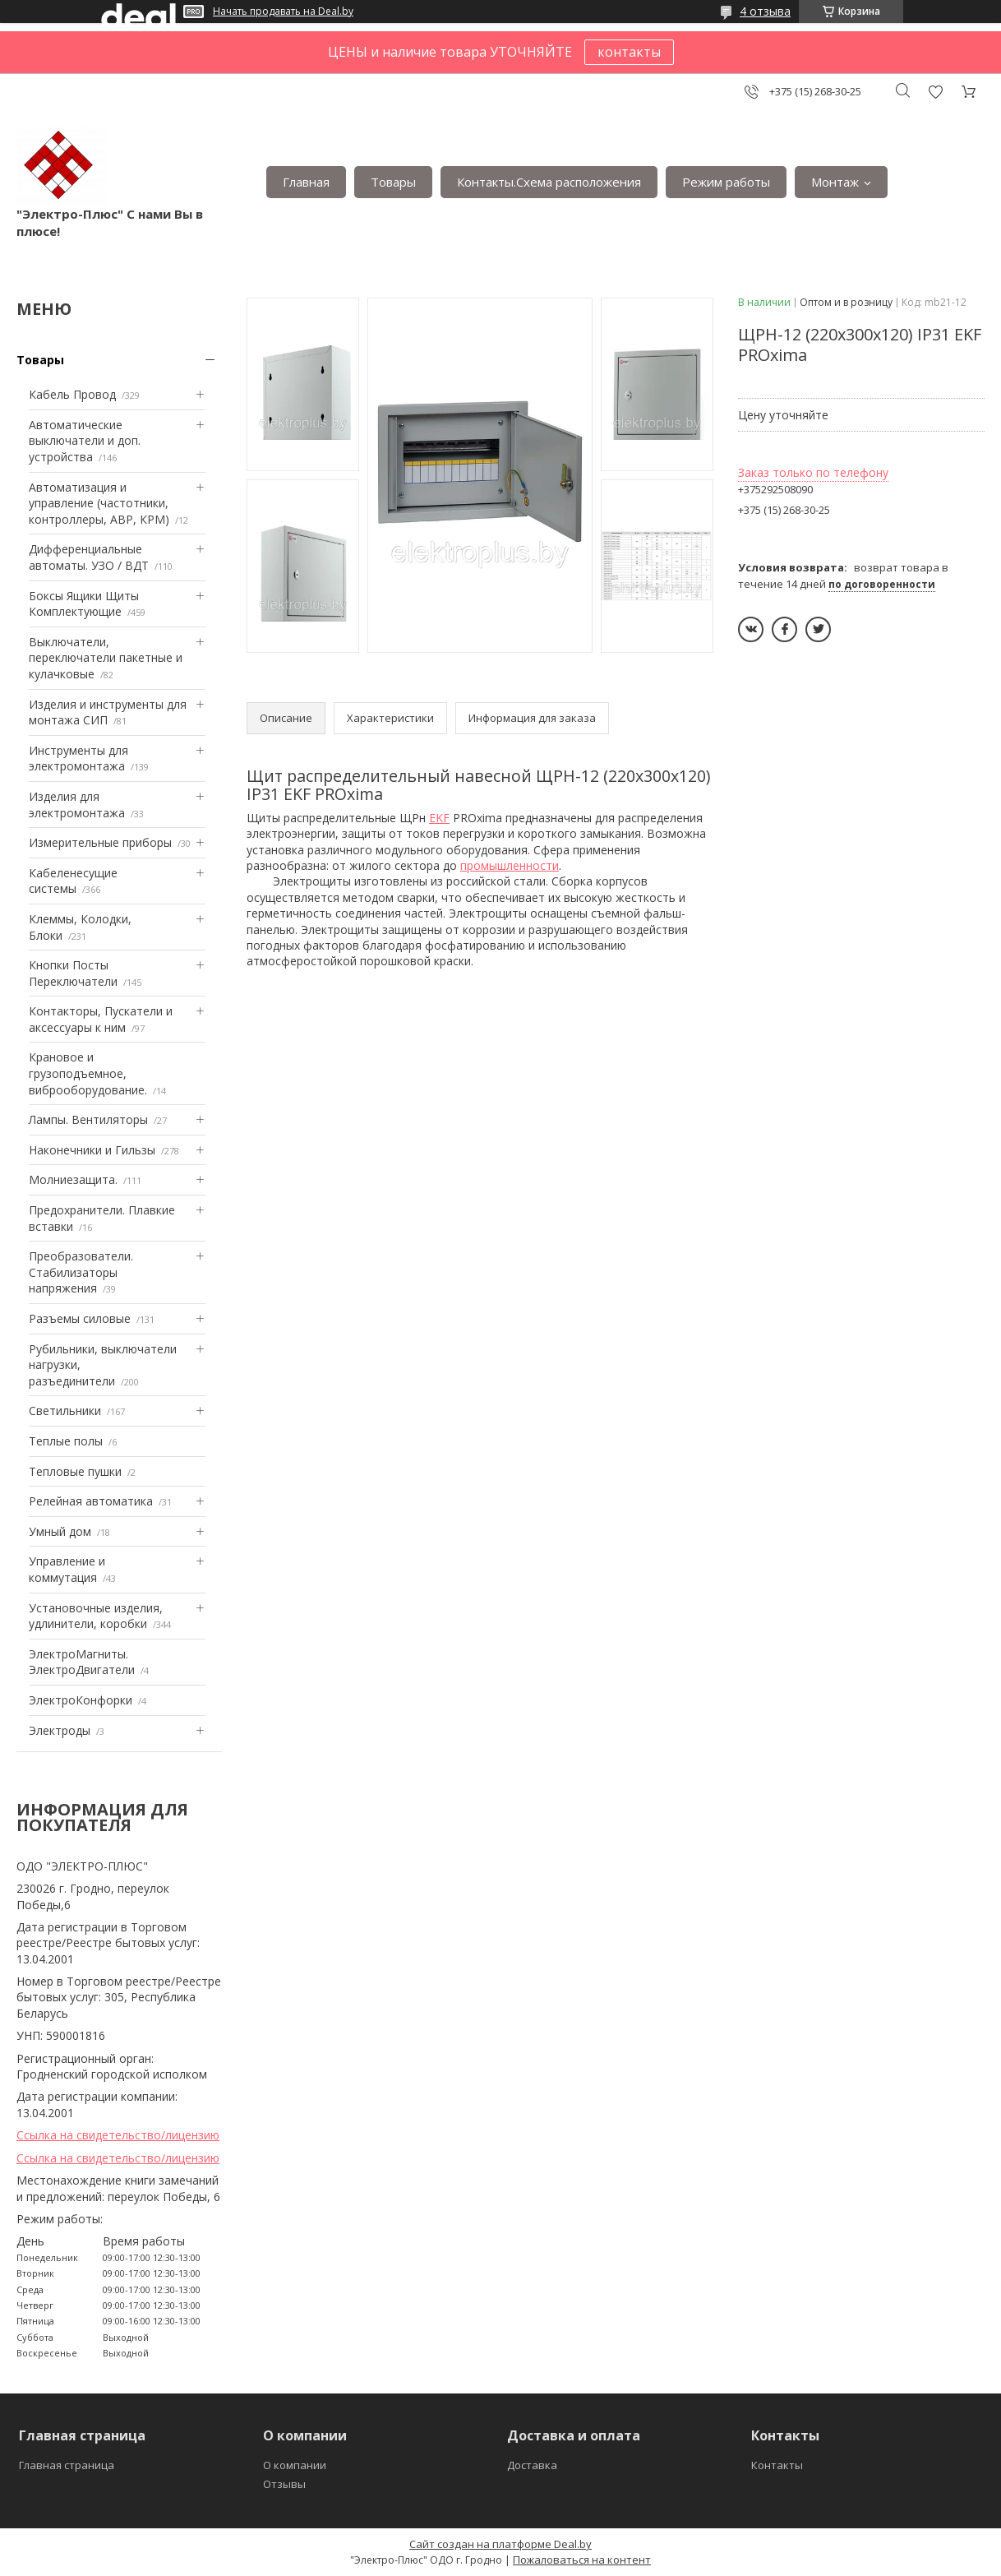  Describe the element at coordinates (66, 1441) in the screenshot. I see `Теплые полы` at that location.